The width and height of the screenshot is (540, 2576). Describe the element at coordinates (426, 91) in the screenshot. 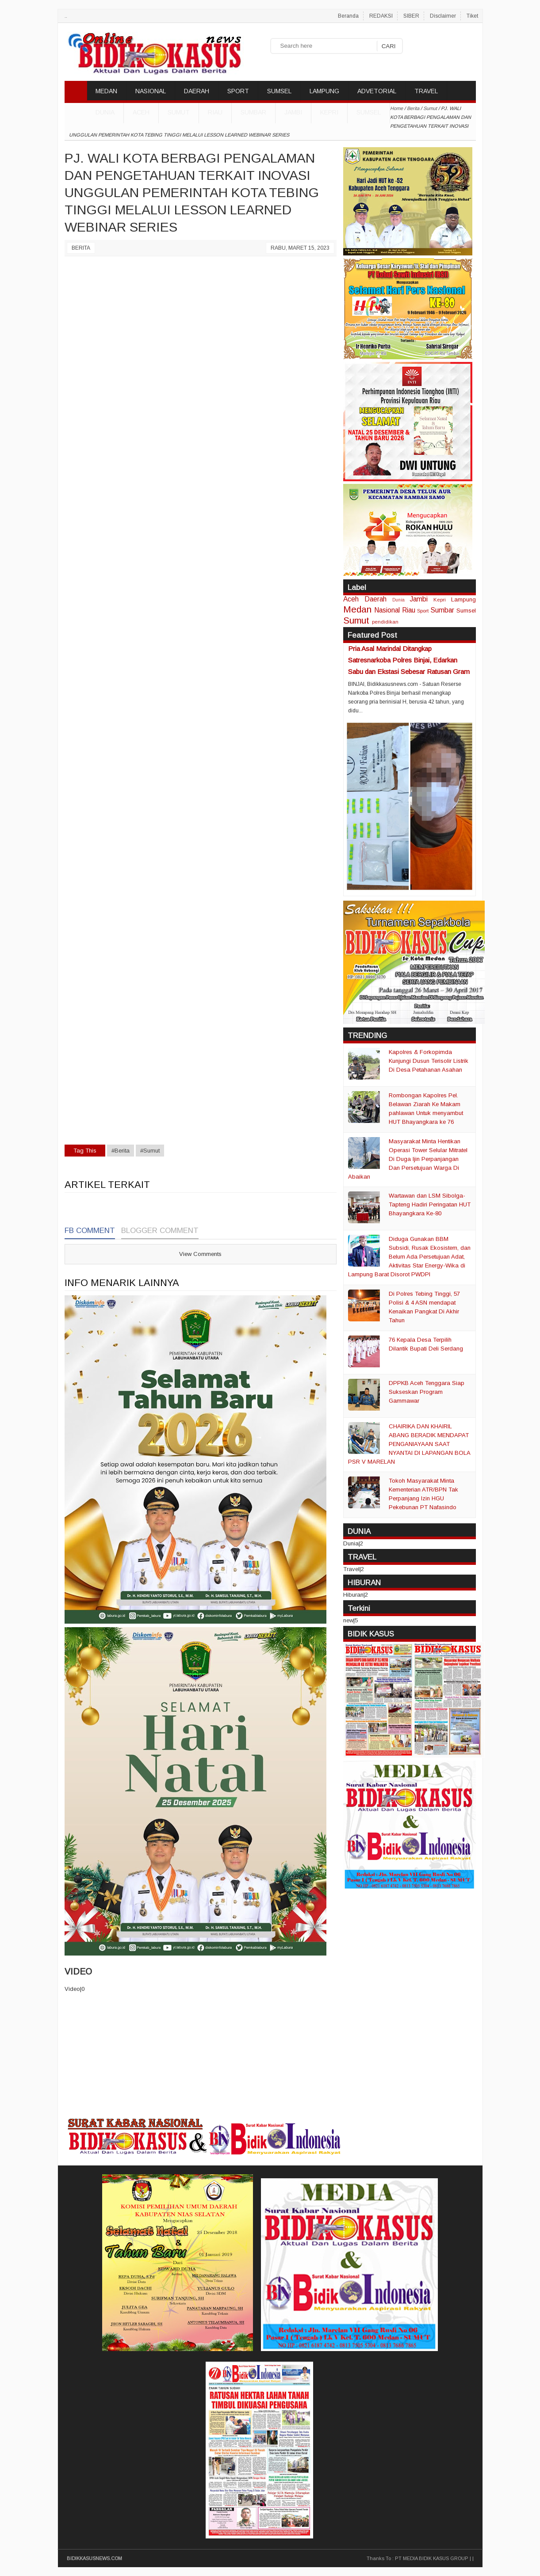

I see `TRAVEL` at that location.